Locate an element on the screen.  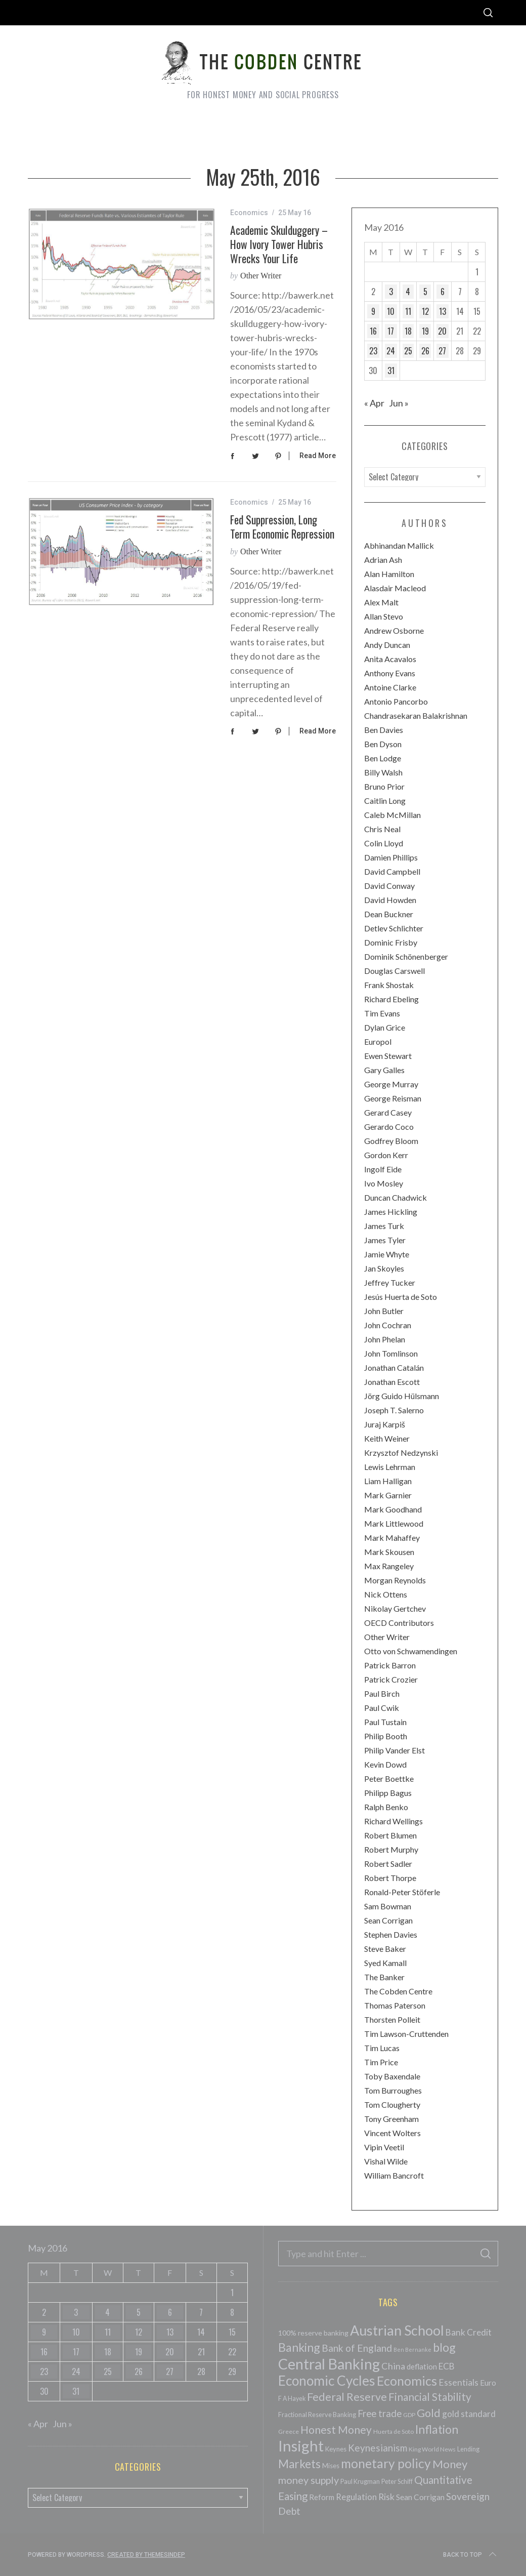
23 [Posts published on May 23, 2016] is located at coordinates (373, 351).